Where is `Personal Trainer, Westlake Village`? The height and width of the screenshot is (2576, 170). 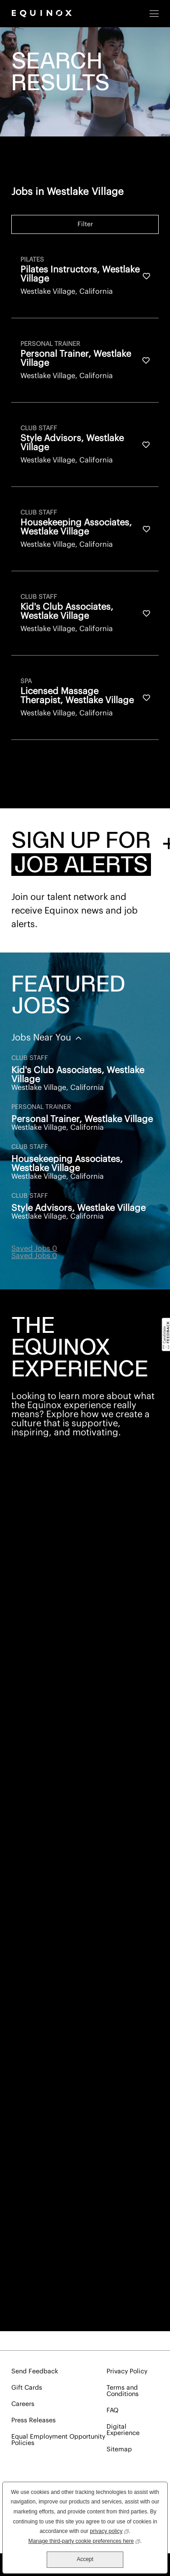
Personal Trainer, Westlake Village is located at coordinates (82, 1119).